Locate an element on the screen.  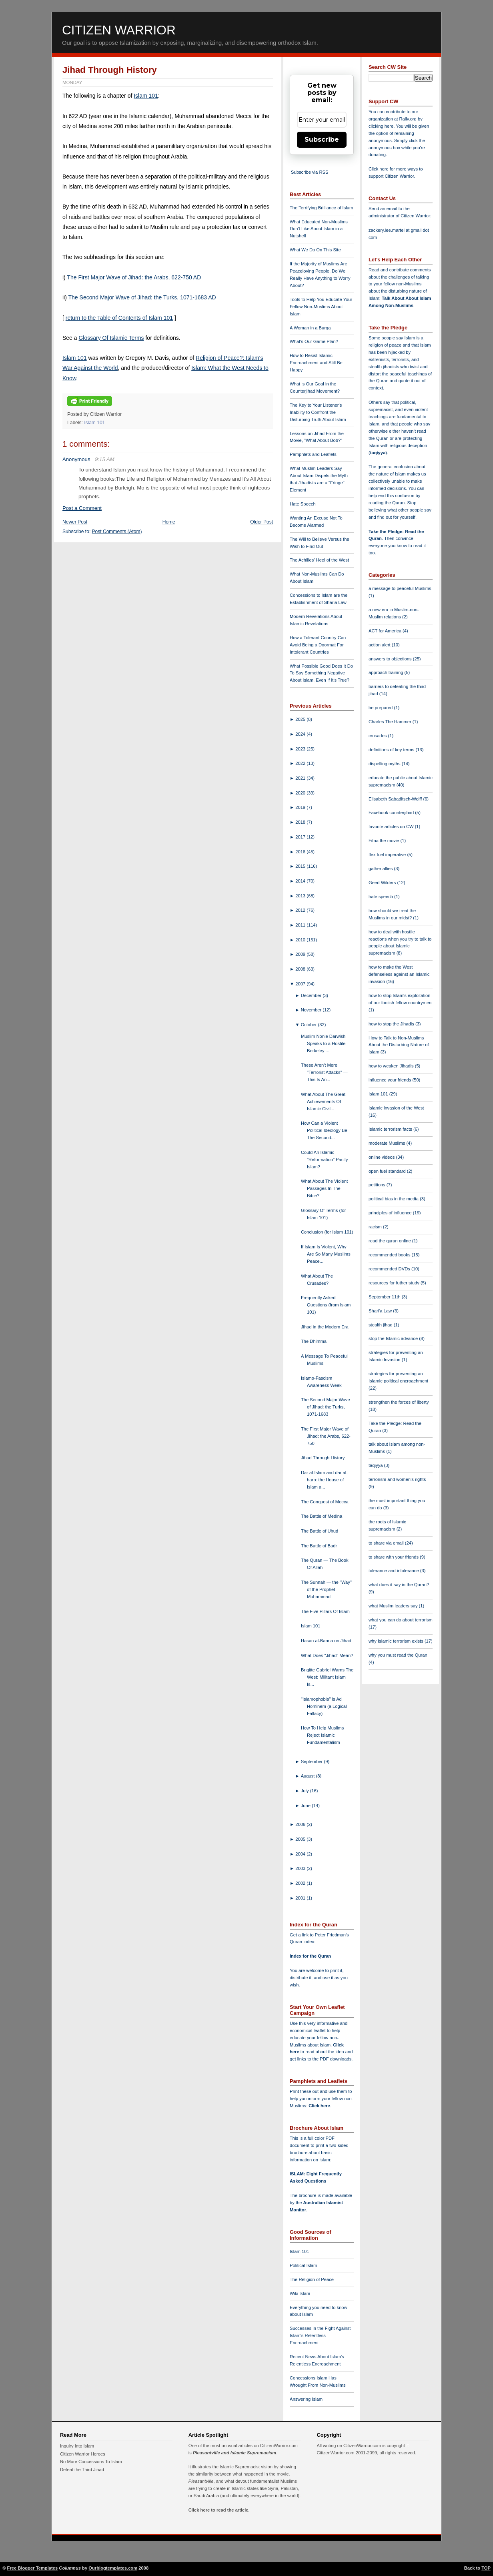
a message to peaceful Muslims is located at coordinates (400, 588).